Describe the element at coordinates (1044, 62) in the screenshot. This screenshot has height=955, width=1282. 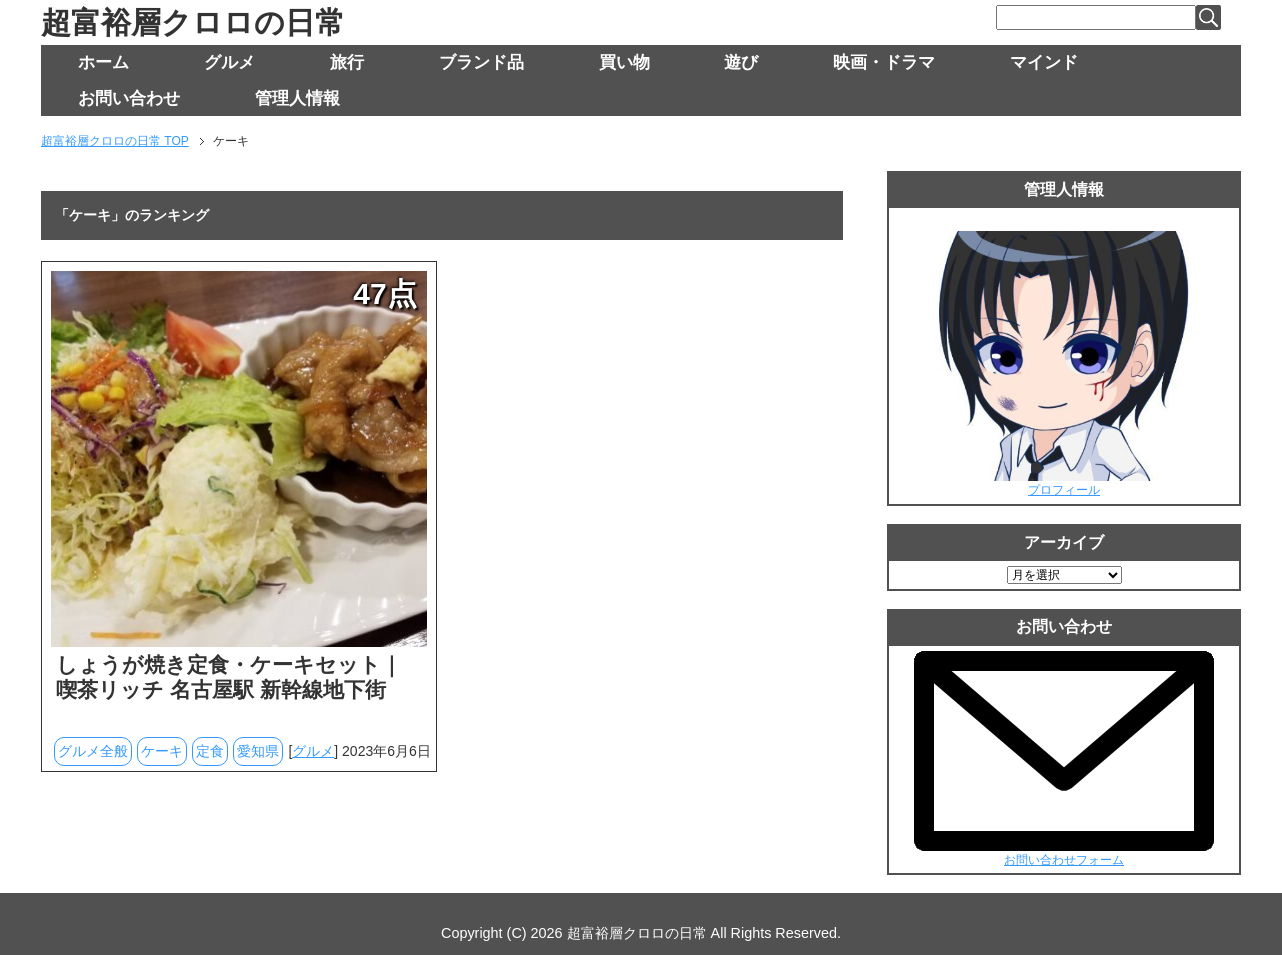
I see `マインド` at that location.